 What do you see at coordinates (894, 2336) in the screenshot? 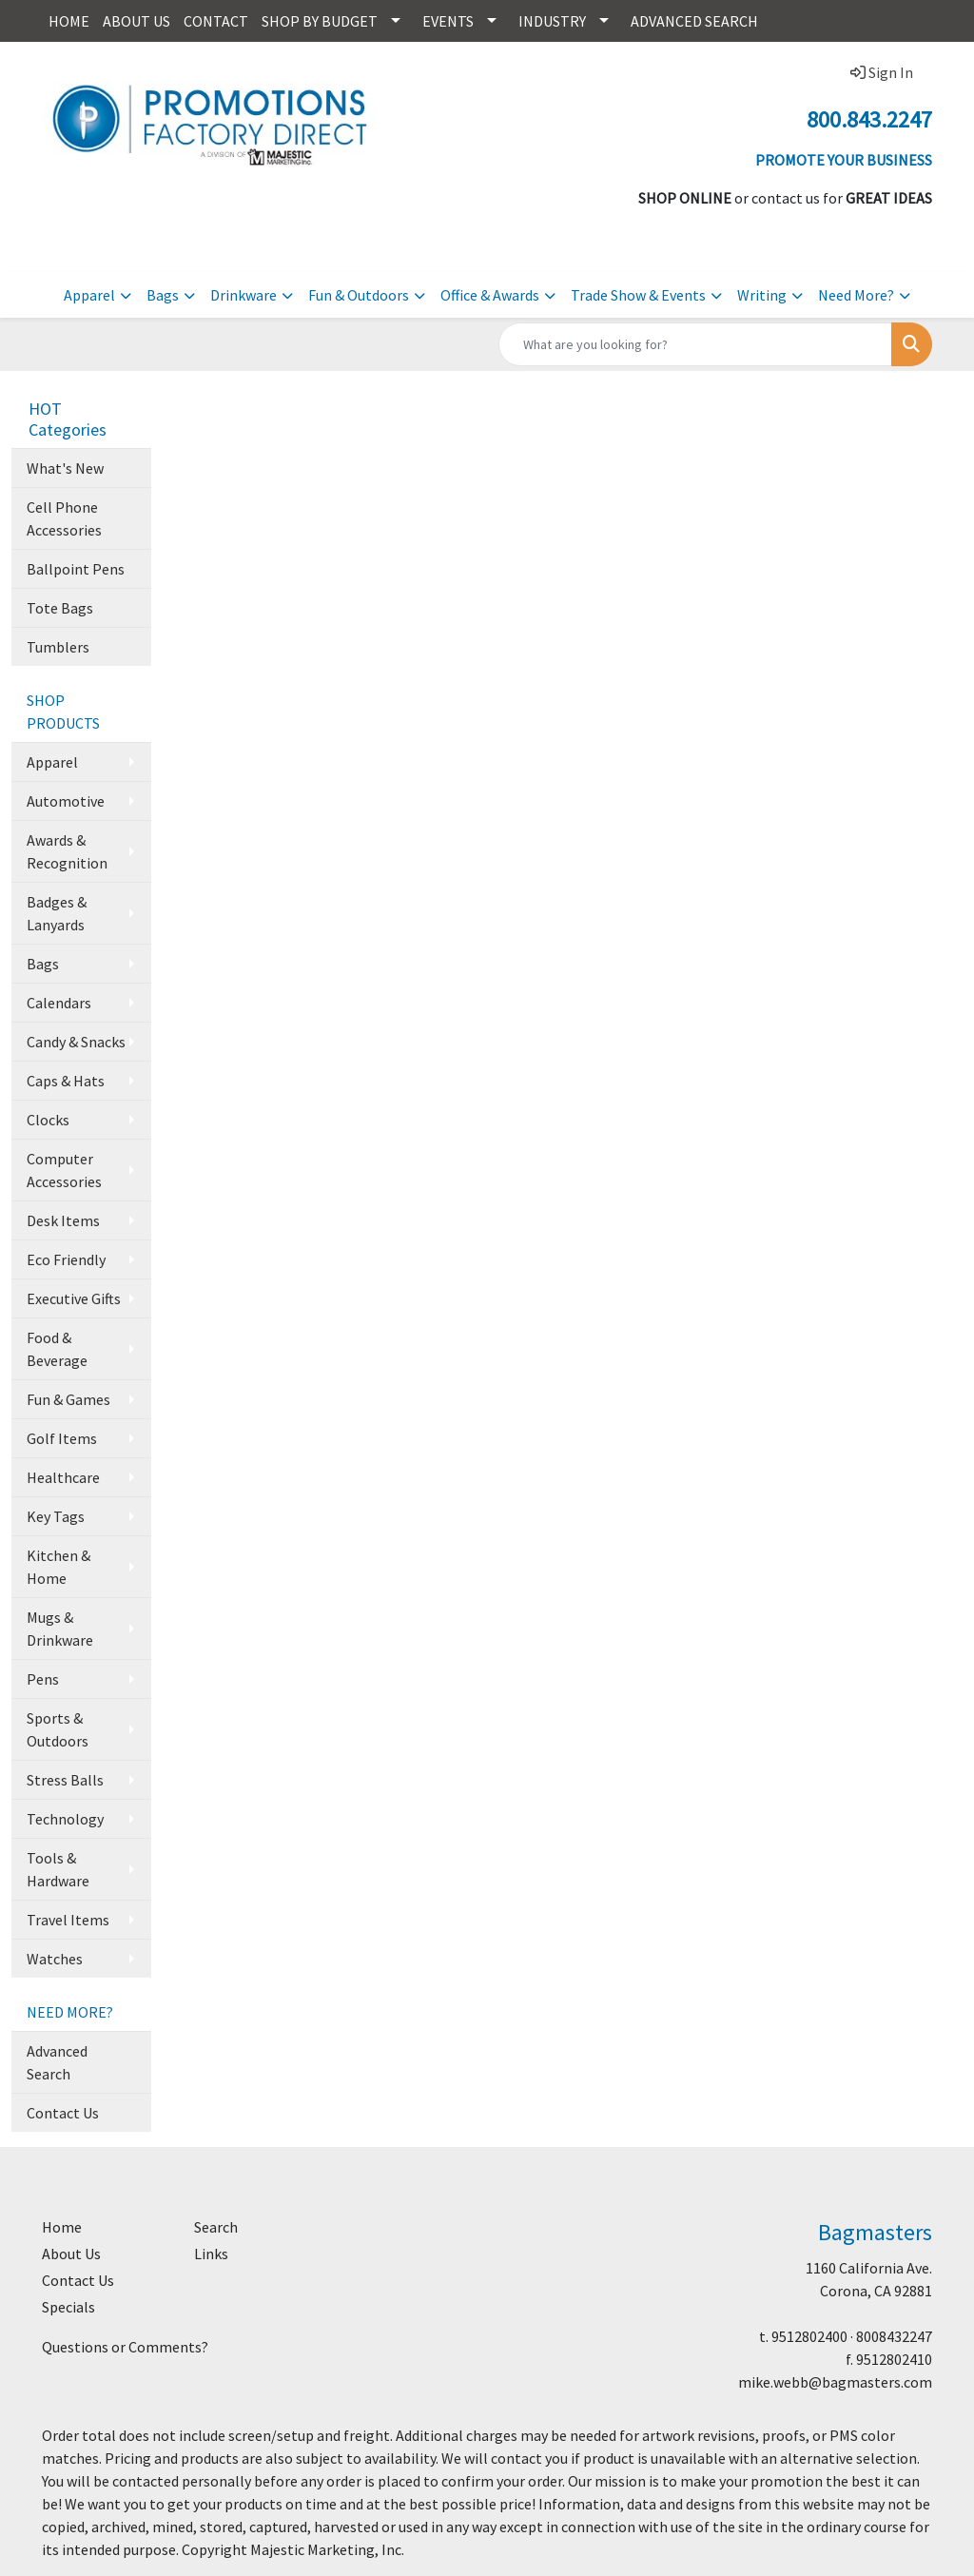
I see `8008432247` at bounding box center [894, 2336].